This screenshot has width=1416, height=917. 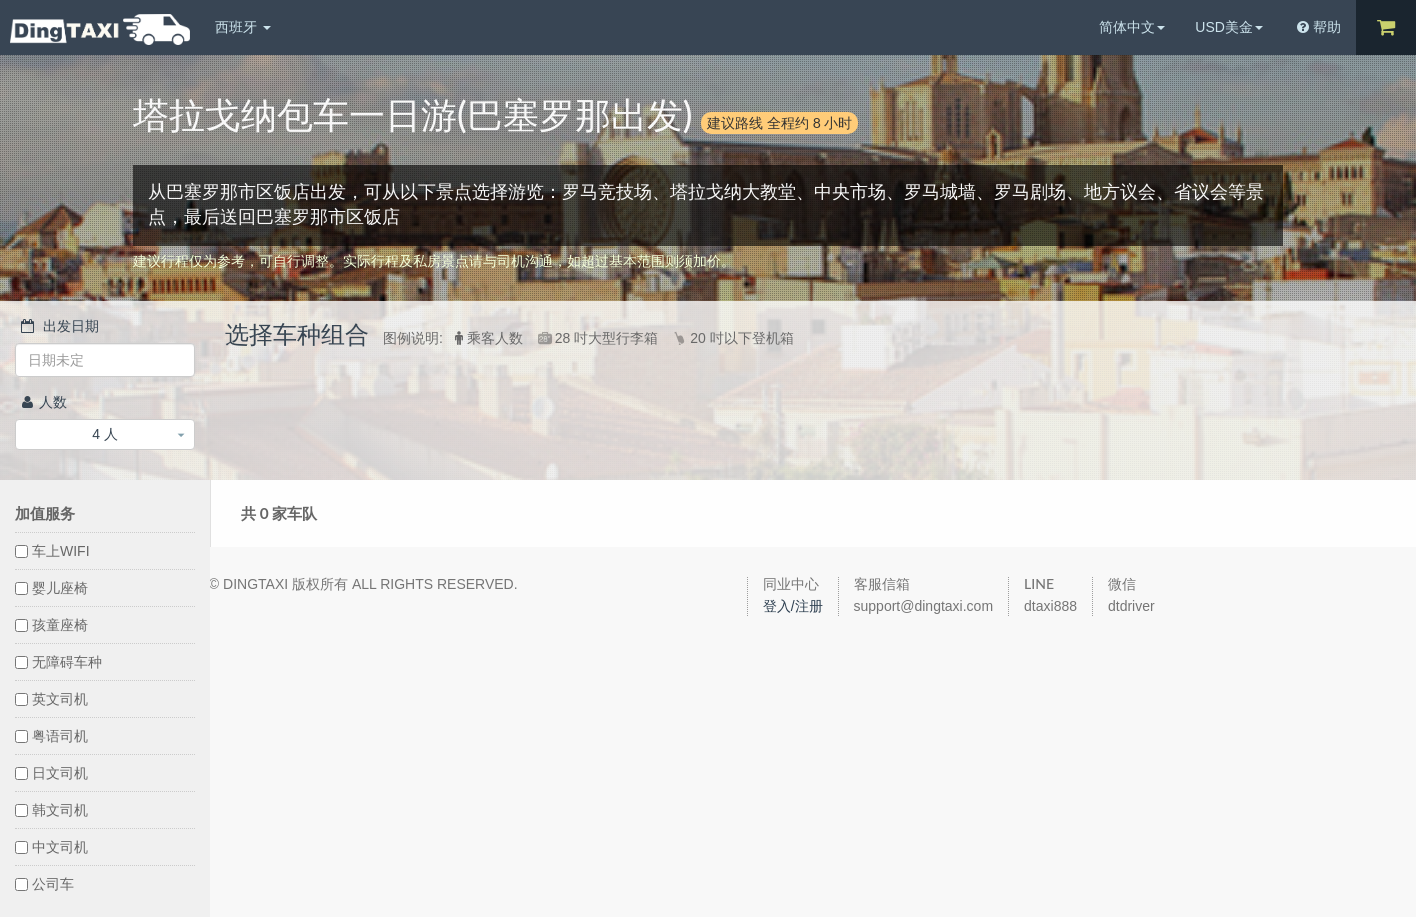 I want to click on 帮助, so click(x=1319, y=27).